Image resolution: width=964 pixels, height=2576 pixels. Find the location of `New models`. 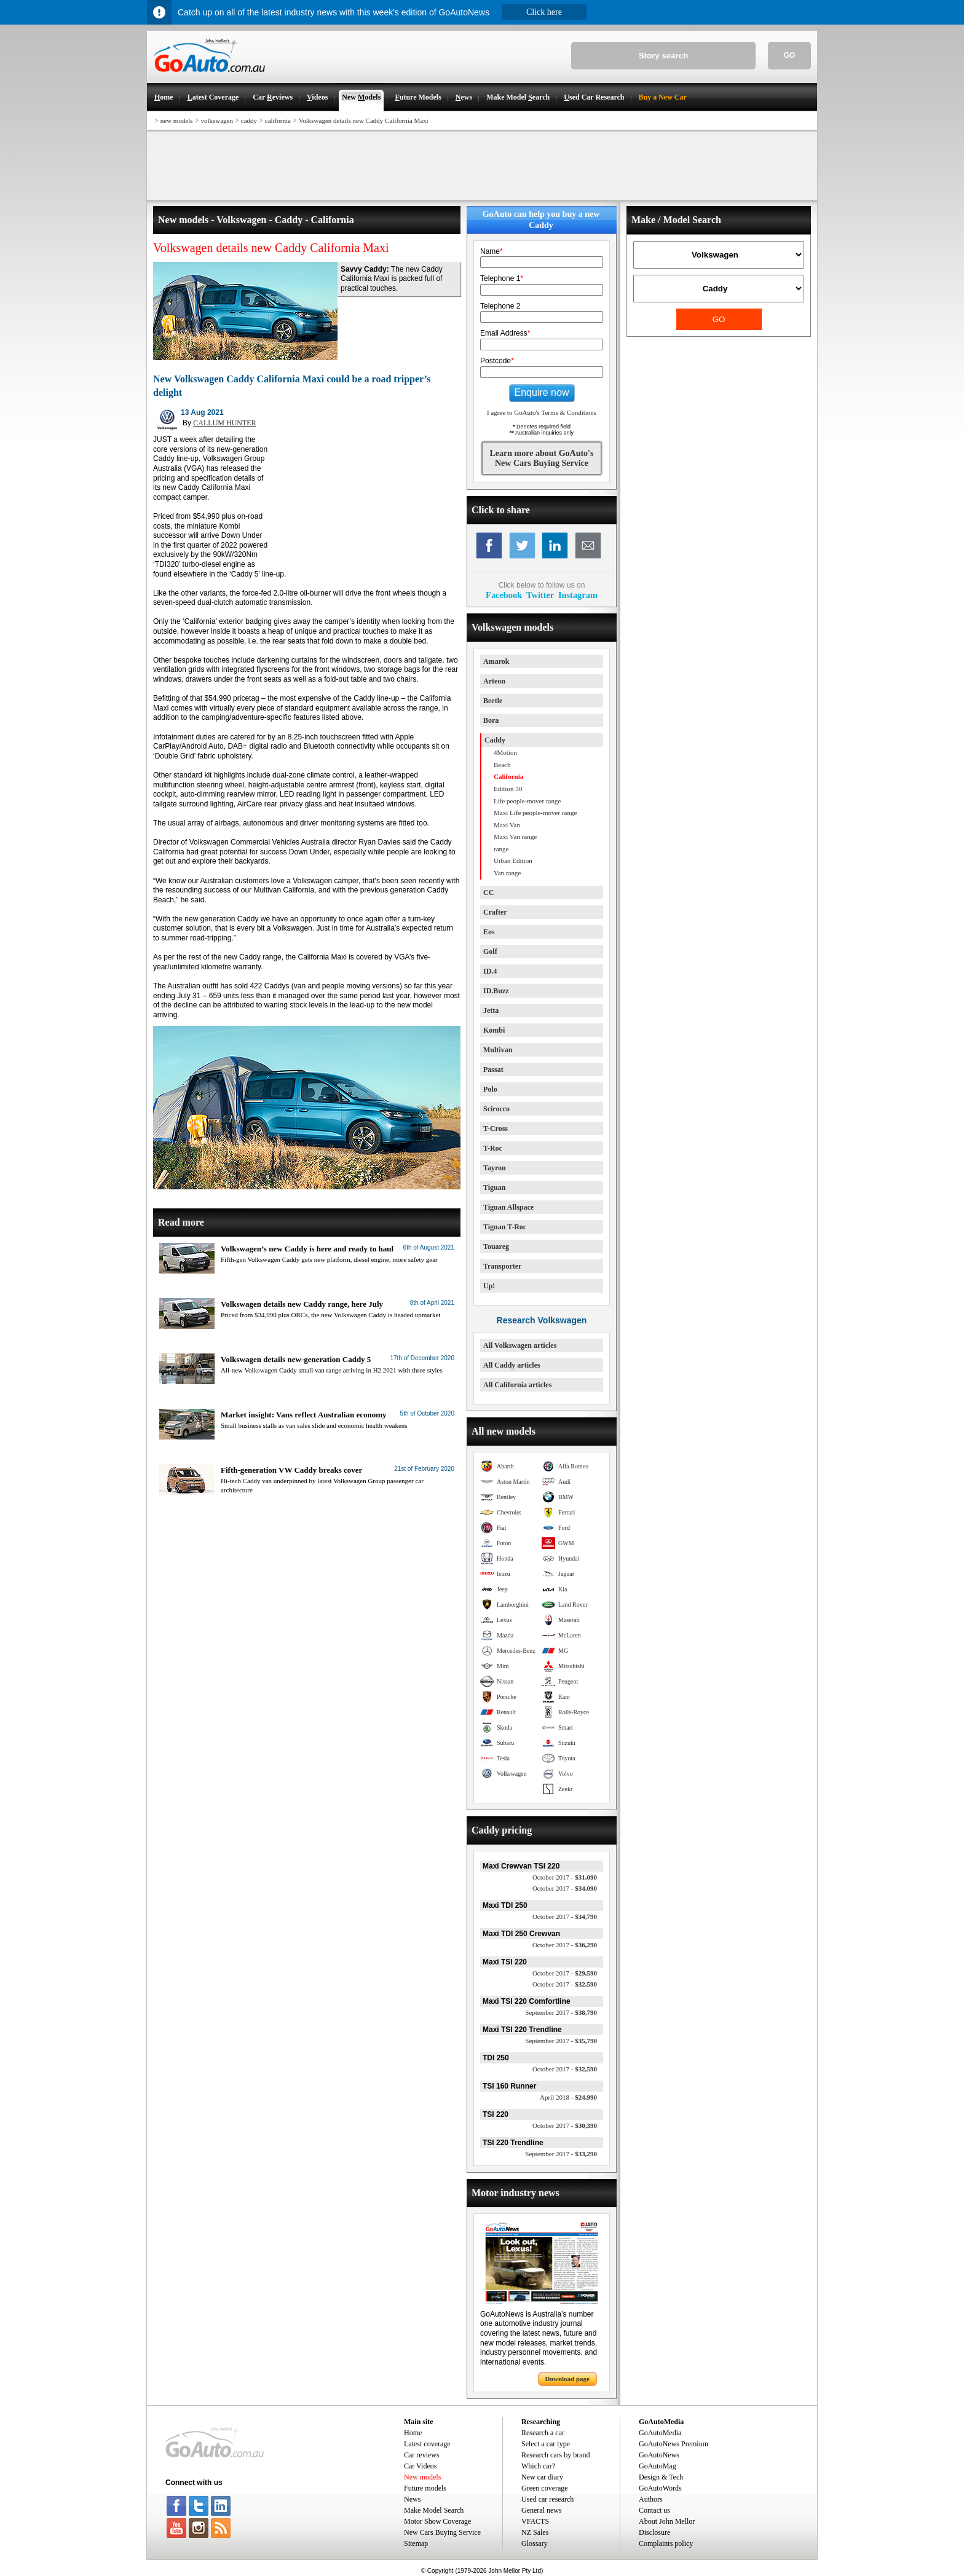

New models is located at coordinates (422, 2477).